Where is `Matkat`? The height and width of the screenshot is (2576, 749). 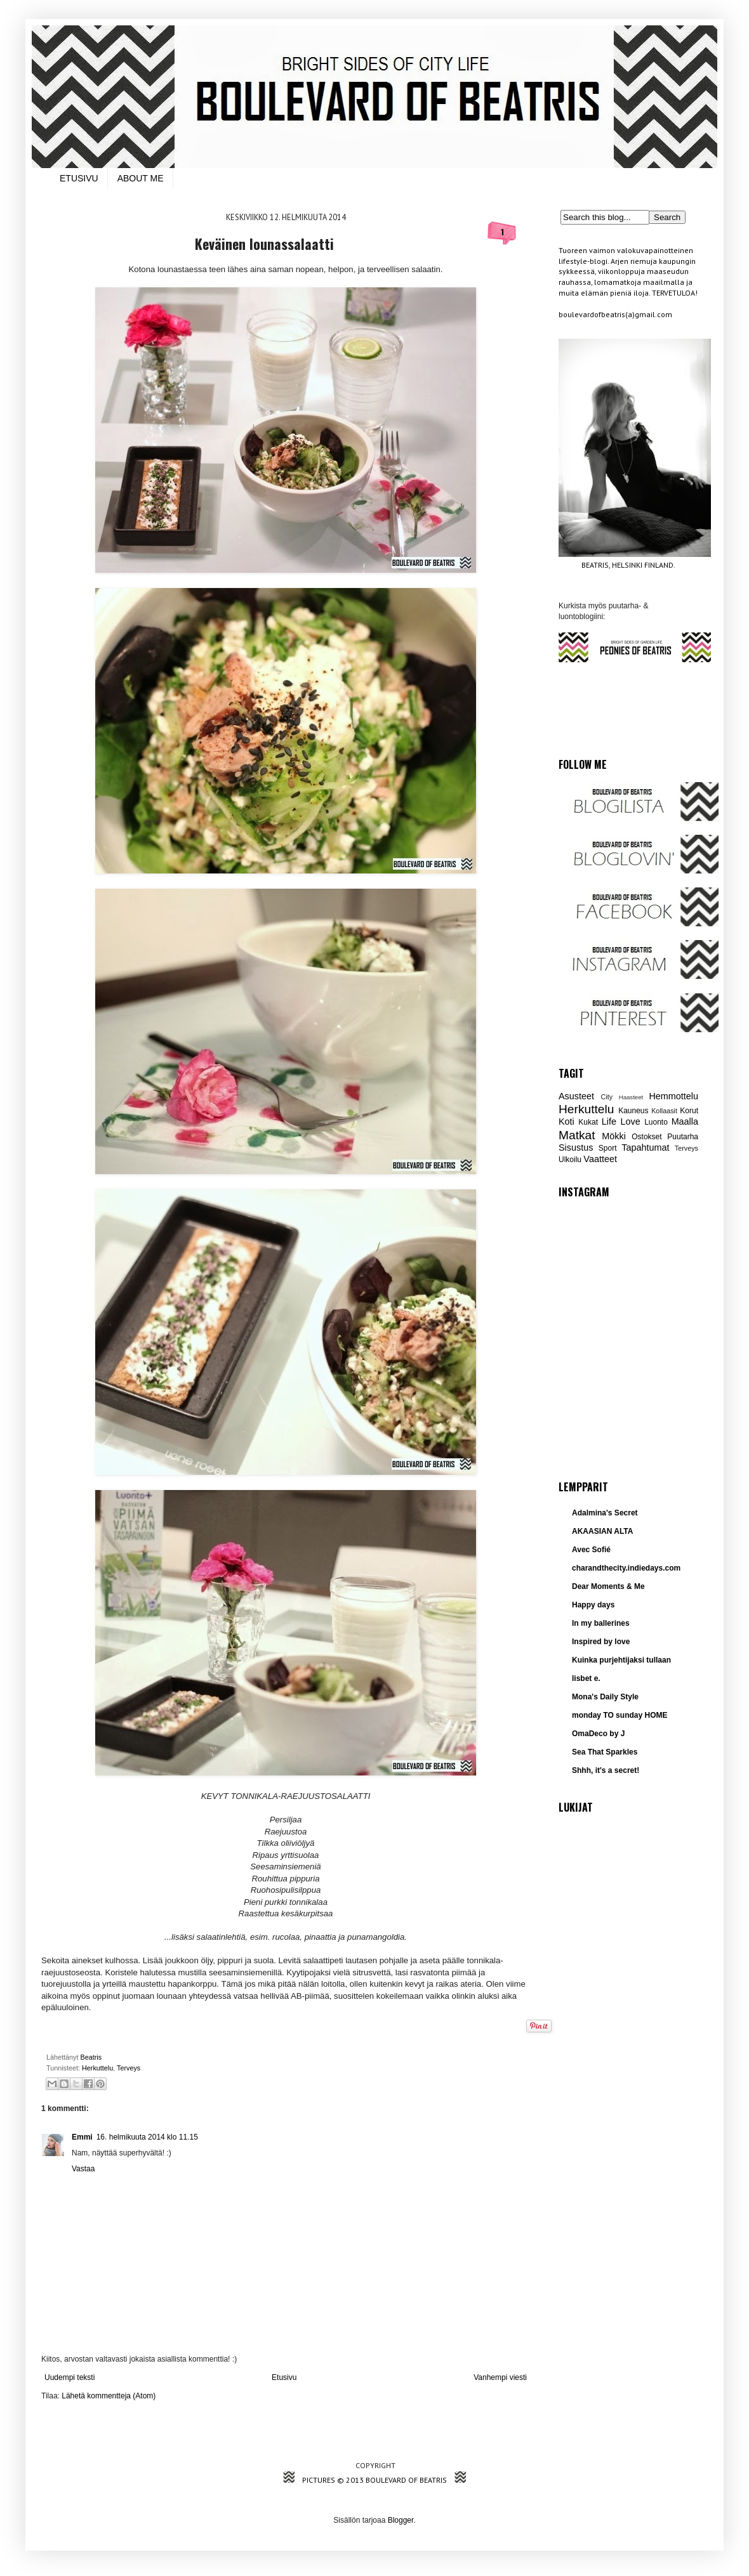 Matkat is located at coordinates (577, 1135).